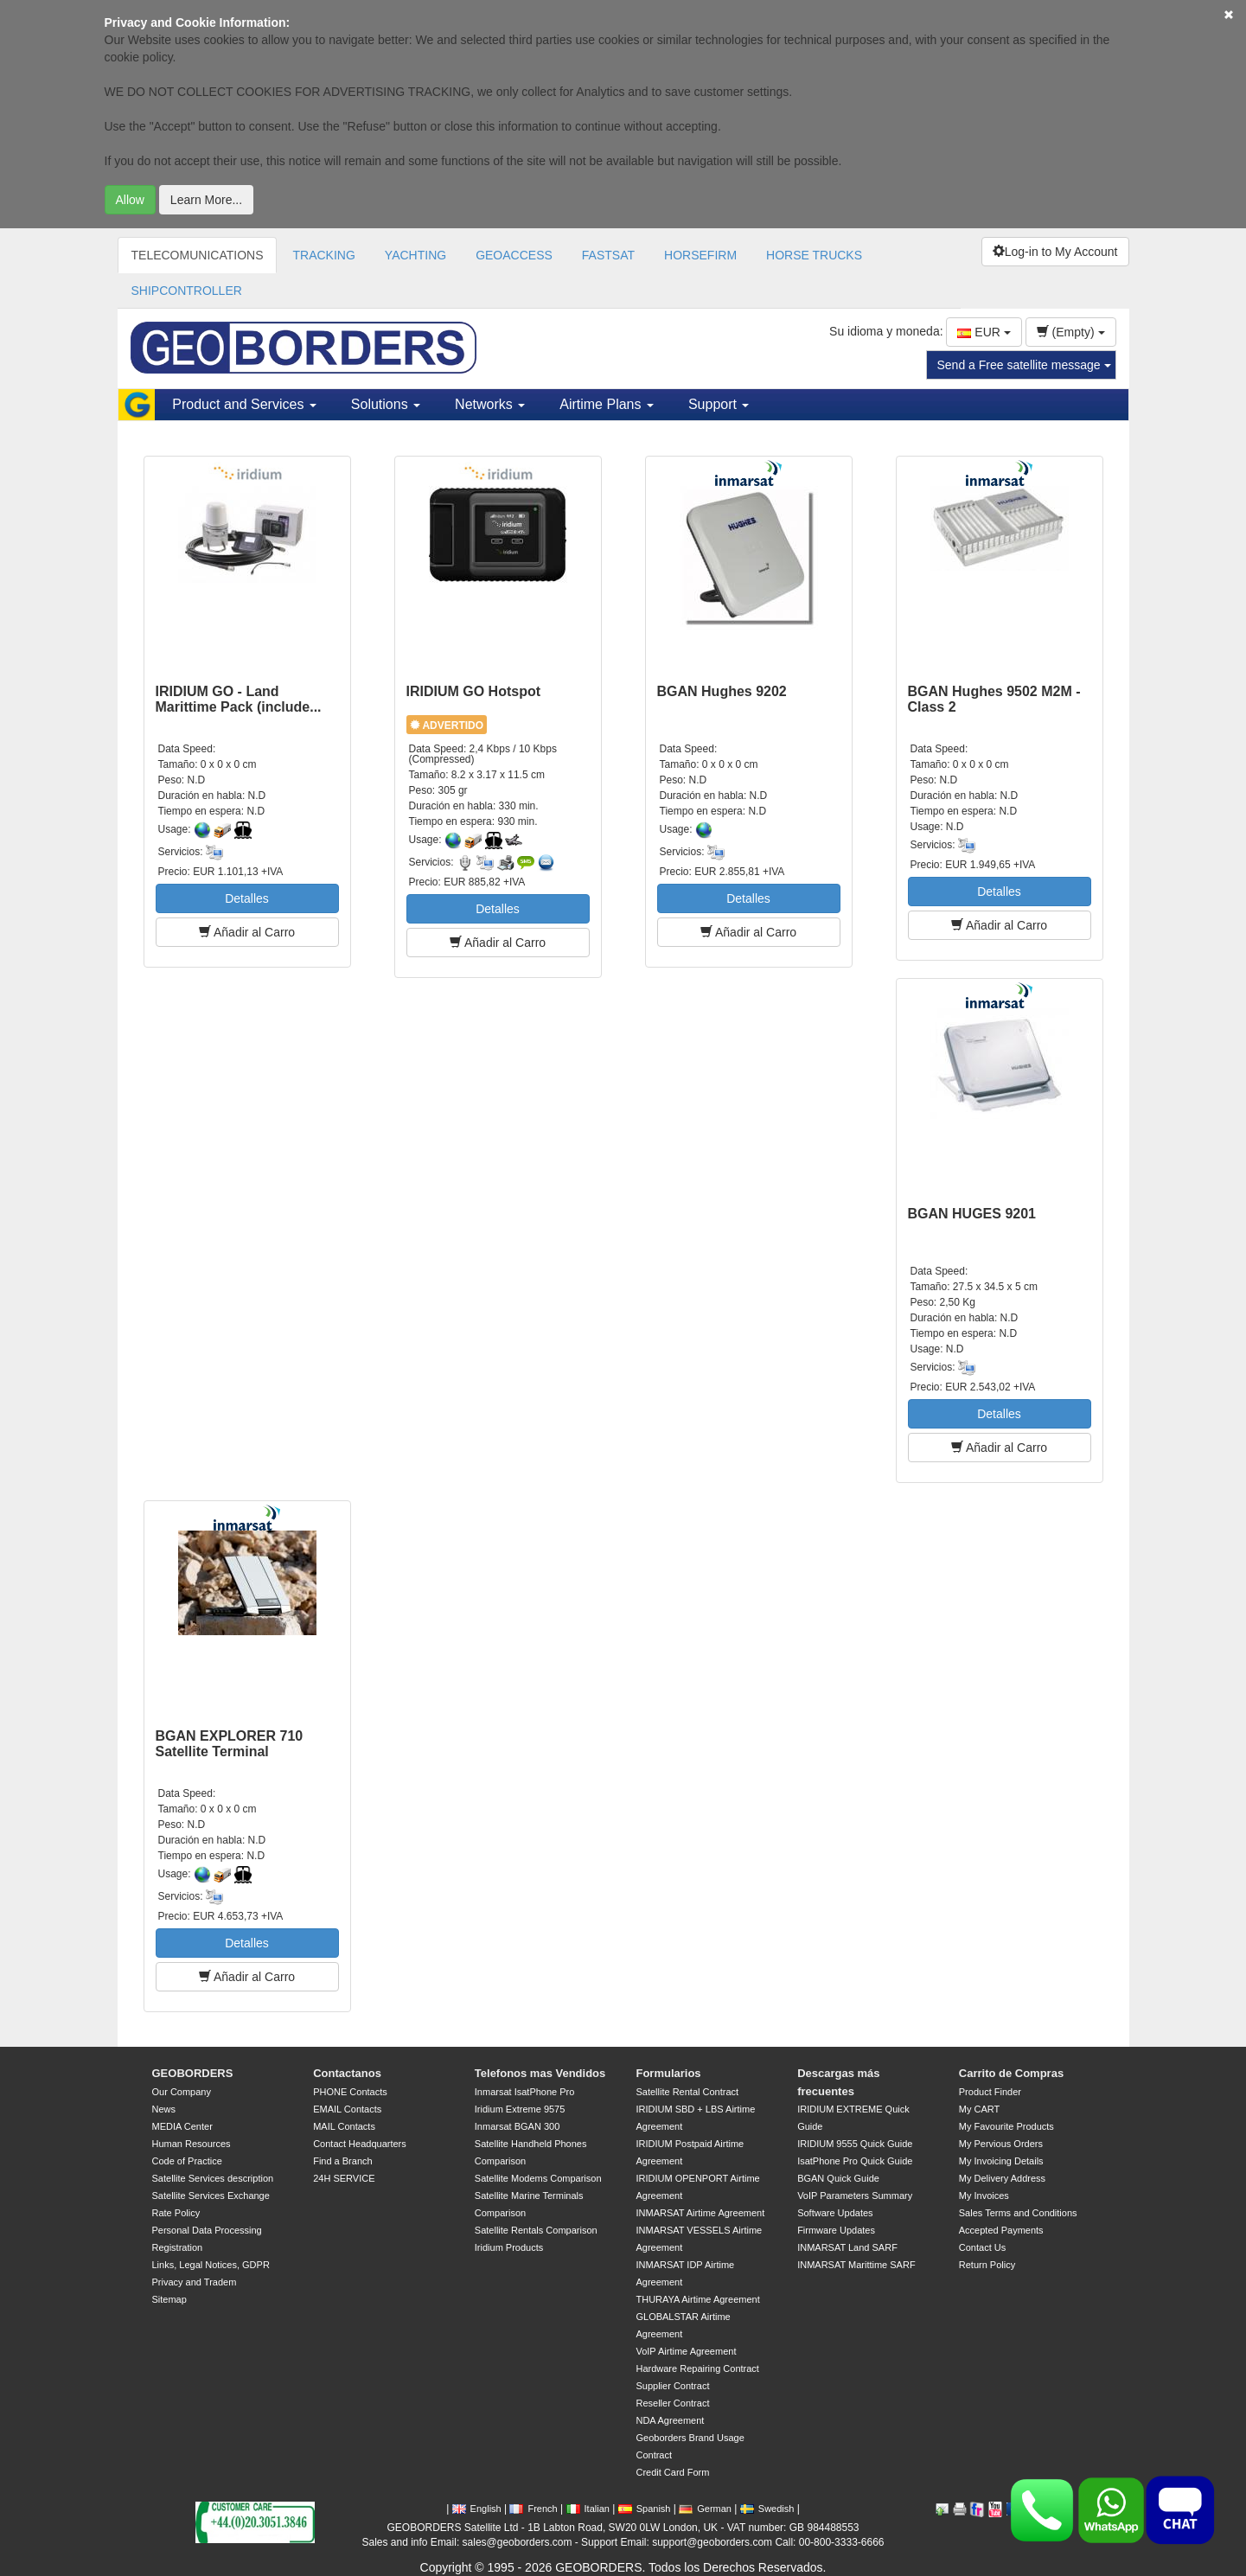  Describe the element at coordinates (982, 2247) in the screenshot. I see `Contact Us` at that location.